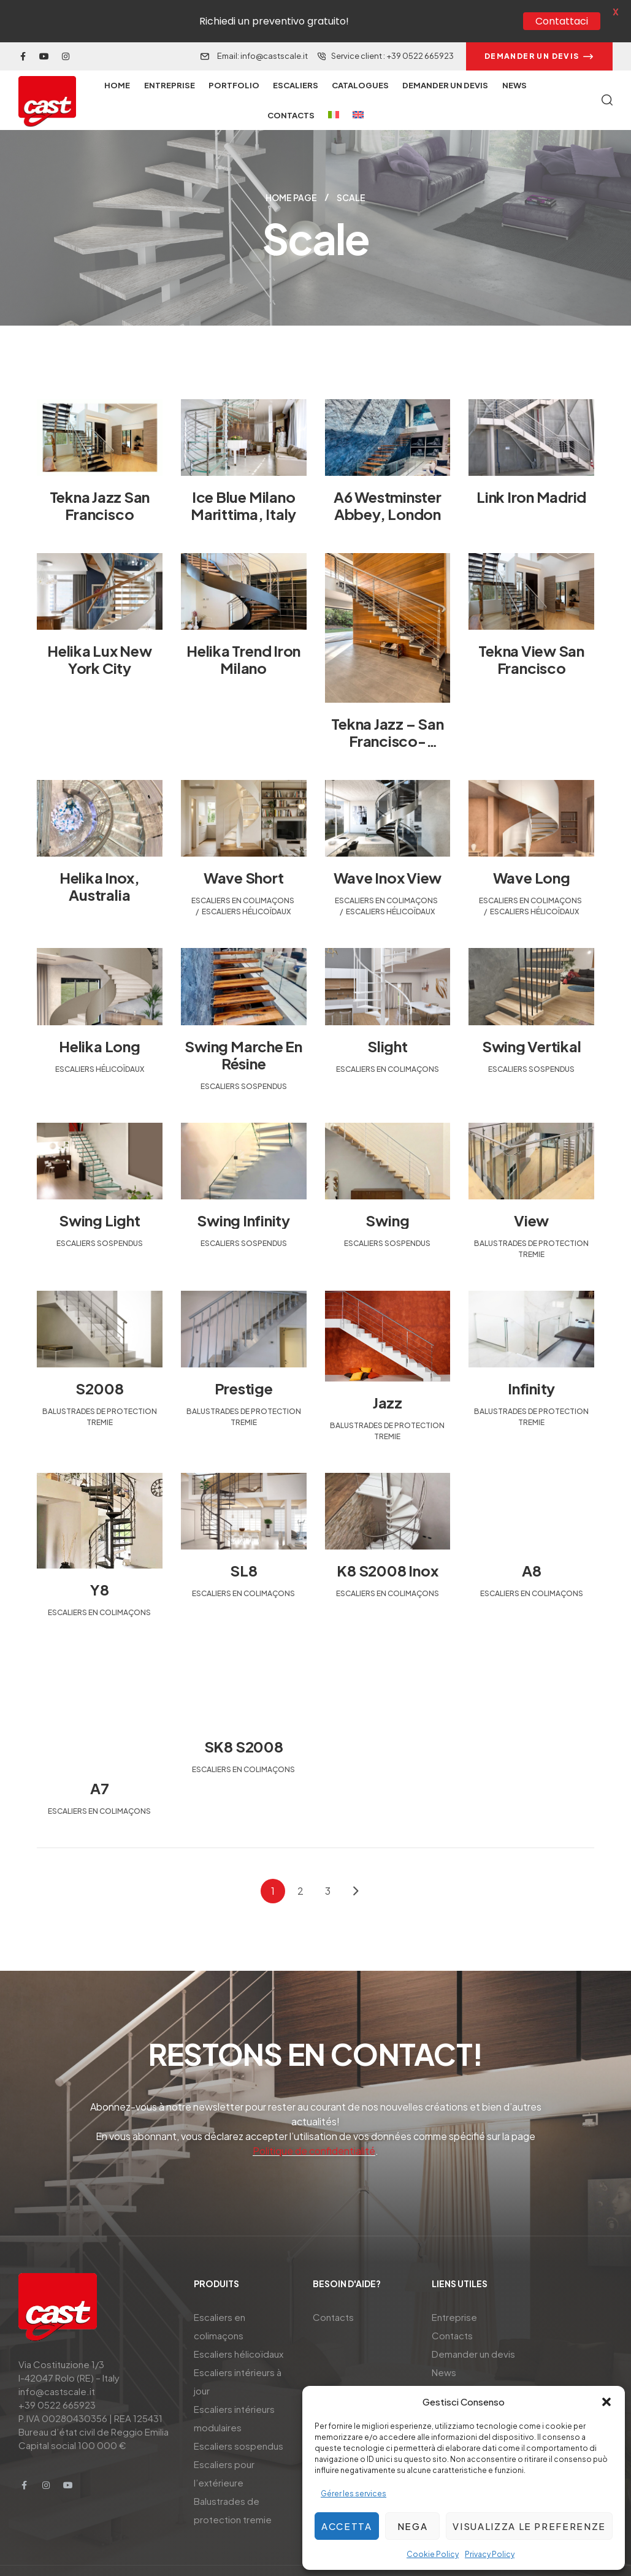 This screenshot has height=2576, width=631. Describe the element at coordinates (387, 713) in the screenshot. I see `Tekna Jazz – San Francisco-California-USA` at that location.